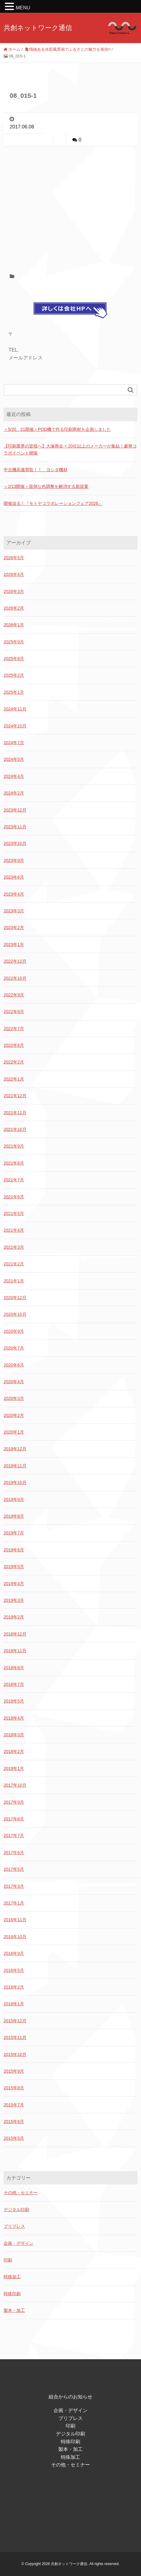  Describe the element at coordinates (14, 2310) in the screenshot. I see `製本・加工` at that location.